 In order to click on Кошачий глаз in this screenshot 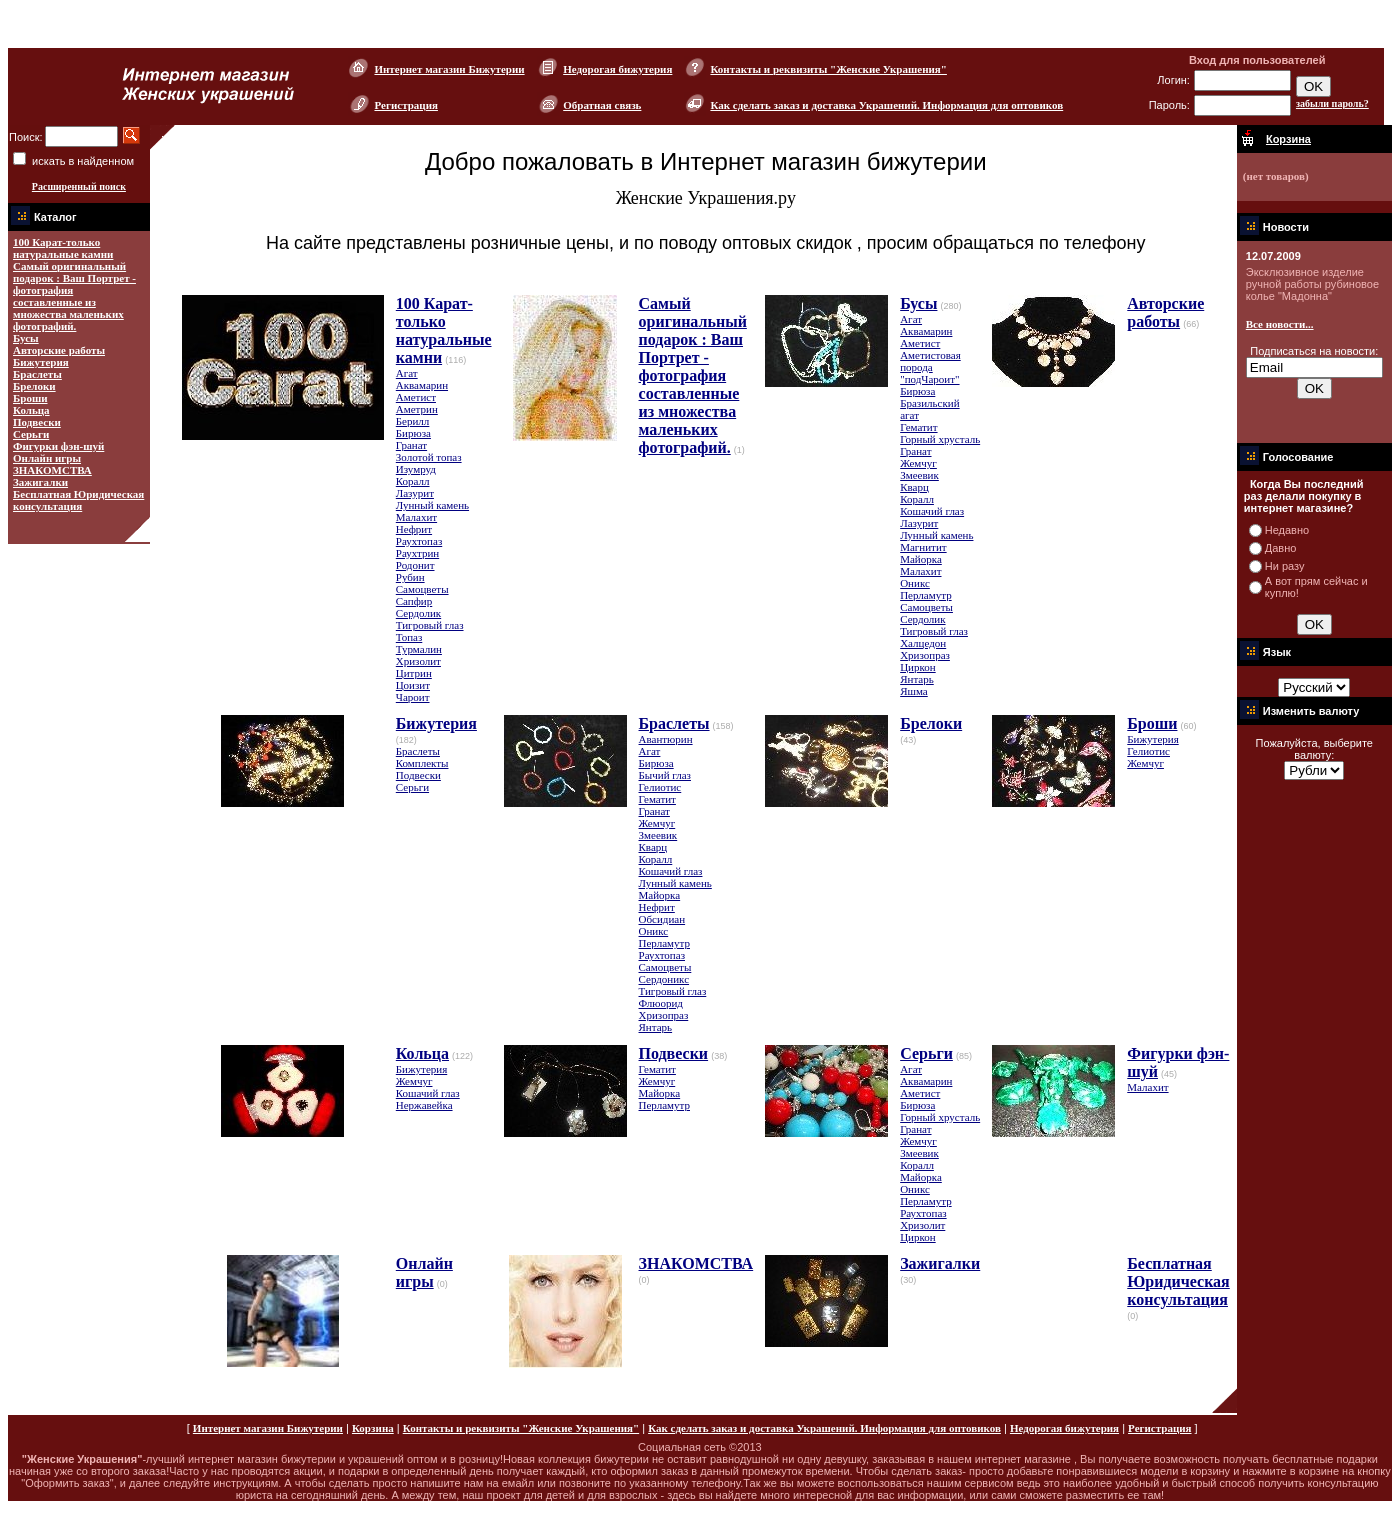, I will do `click(932, 511)`.